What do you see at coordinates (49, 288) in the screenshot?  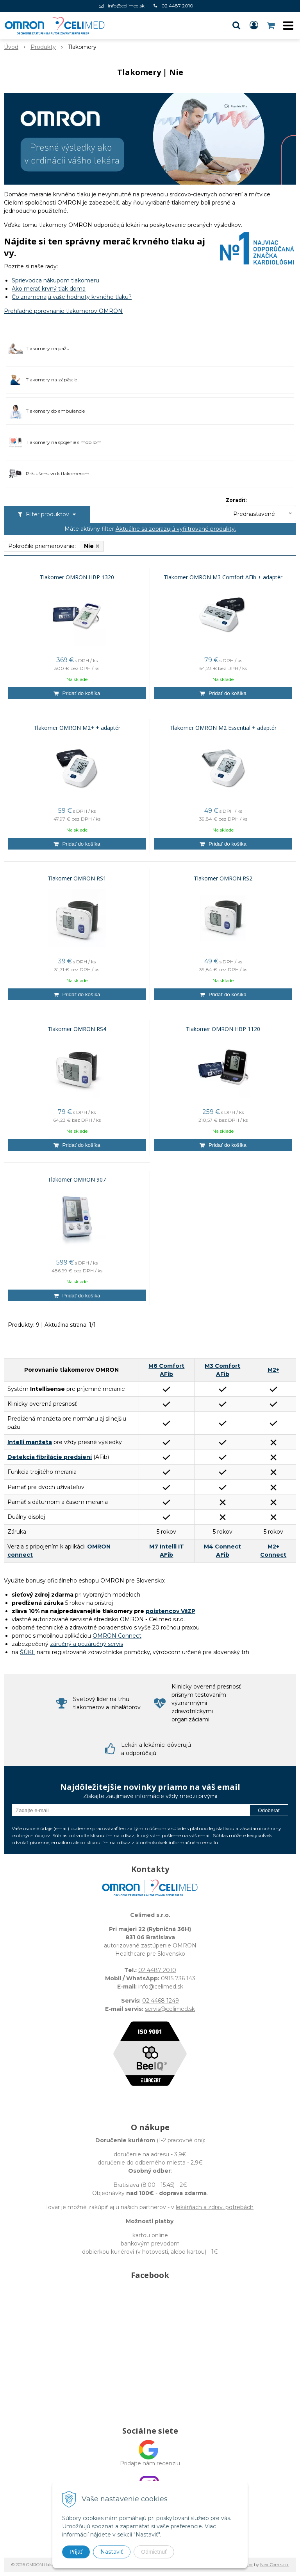 I see `Ako merať krvný tlak doma` at bounding box center [49, 288].